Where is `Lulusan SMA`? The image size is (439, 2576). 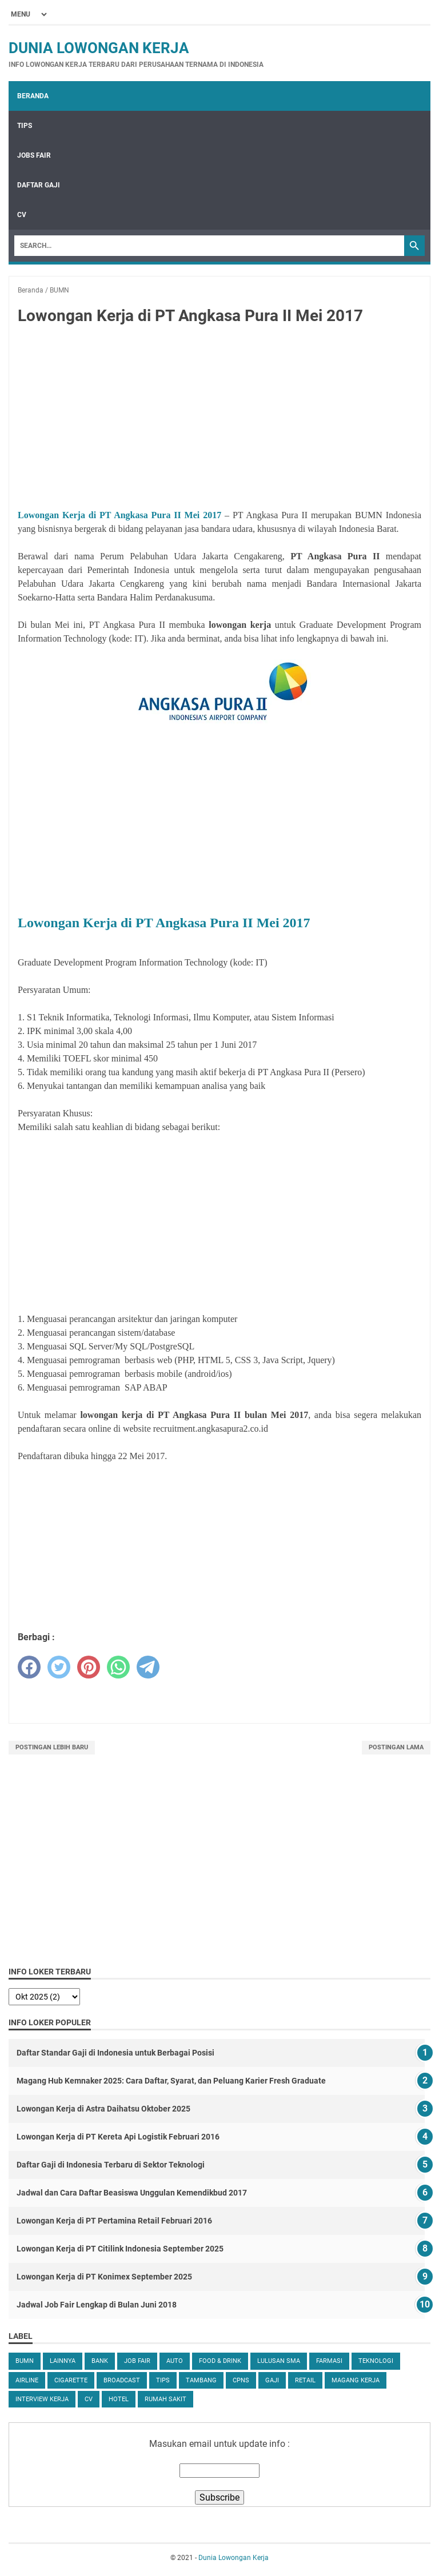 Lulusan SMA is located at coordinates (278, 2361).